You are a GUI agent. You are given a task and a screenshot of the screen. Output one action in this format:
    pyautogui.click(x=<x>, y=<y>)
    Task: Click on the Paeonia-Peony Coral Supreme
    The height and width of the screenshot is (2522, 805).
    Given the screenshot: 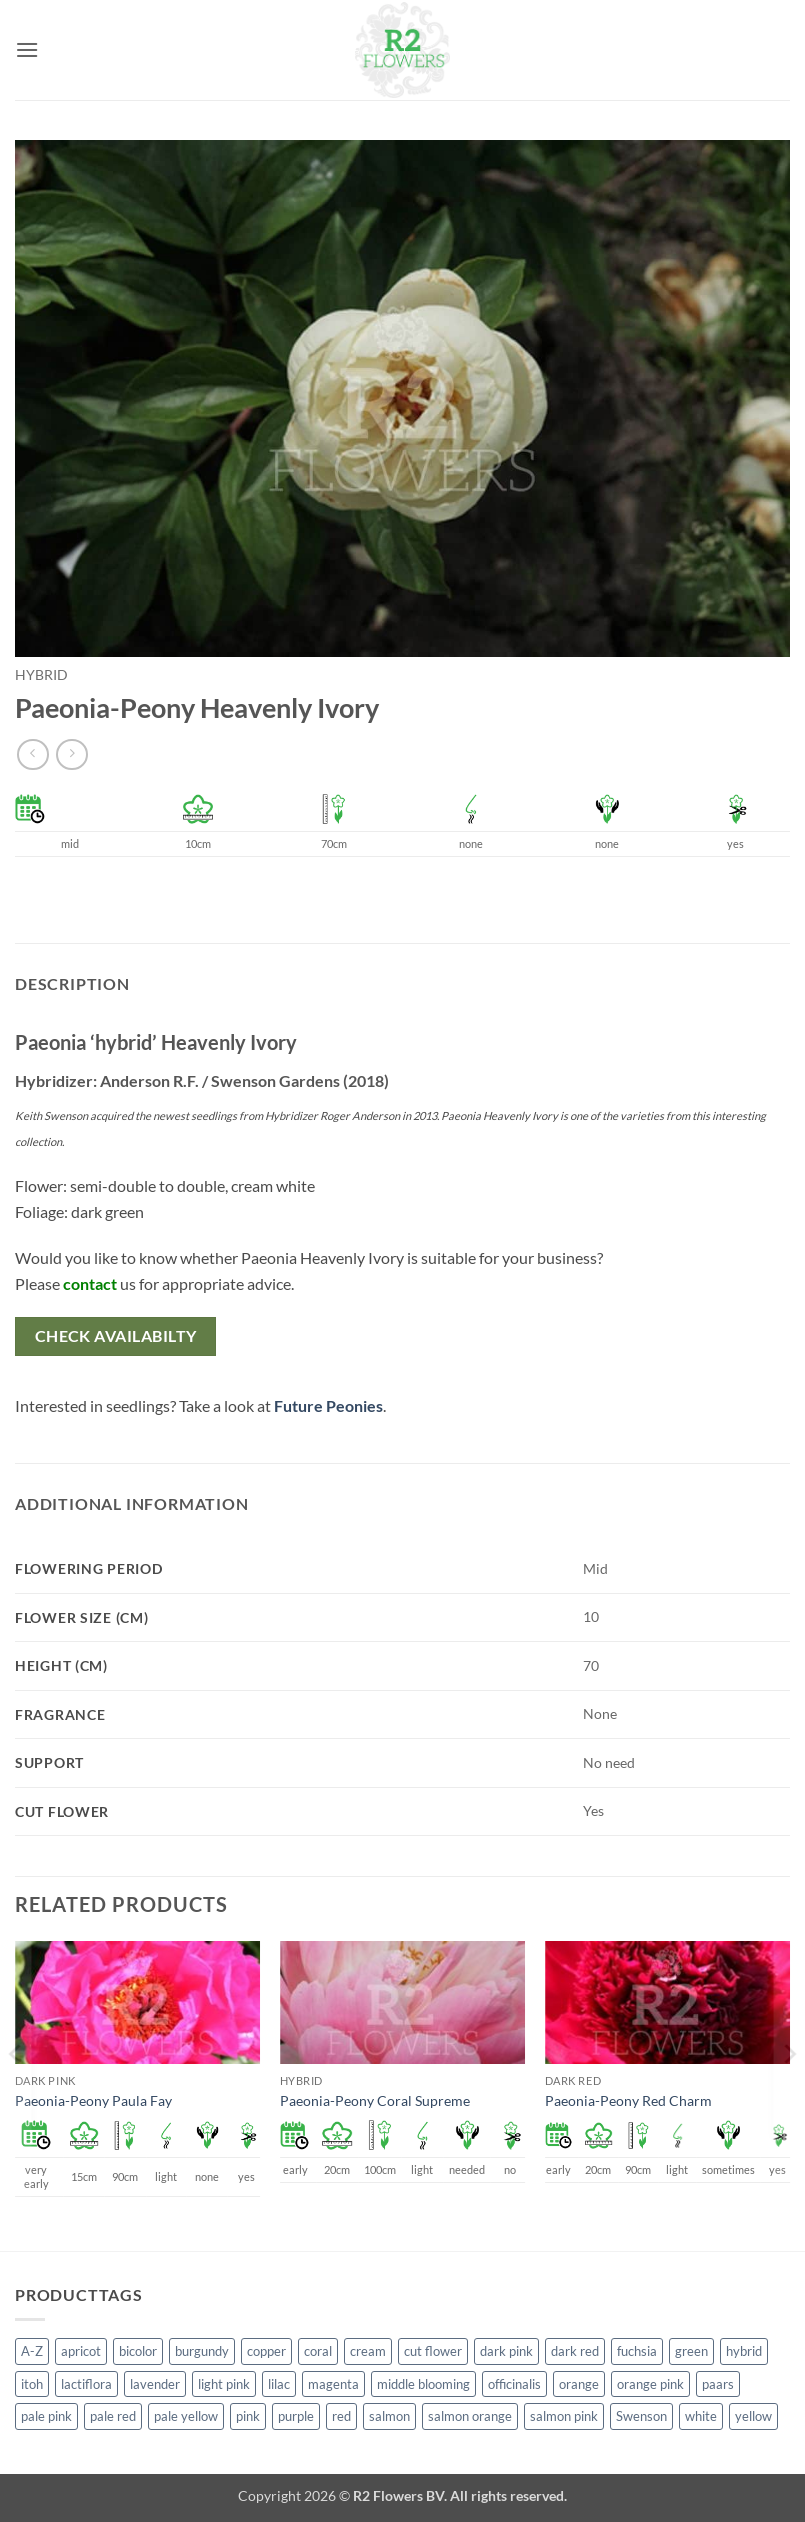 What is the action you would take?
    pyautogui.click(x=375, y=2100)
    